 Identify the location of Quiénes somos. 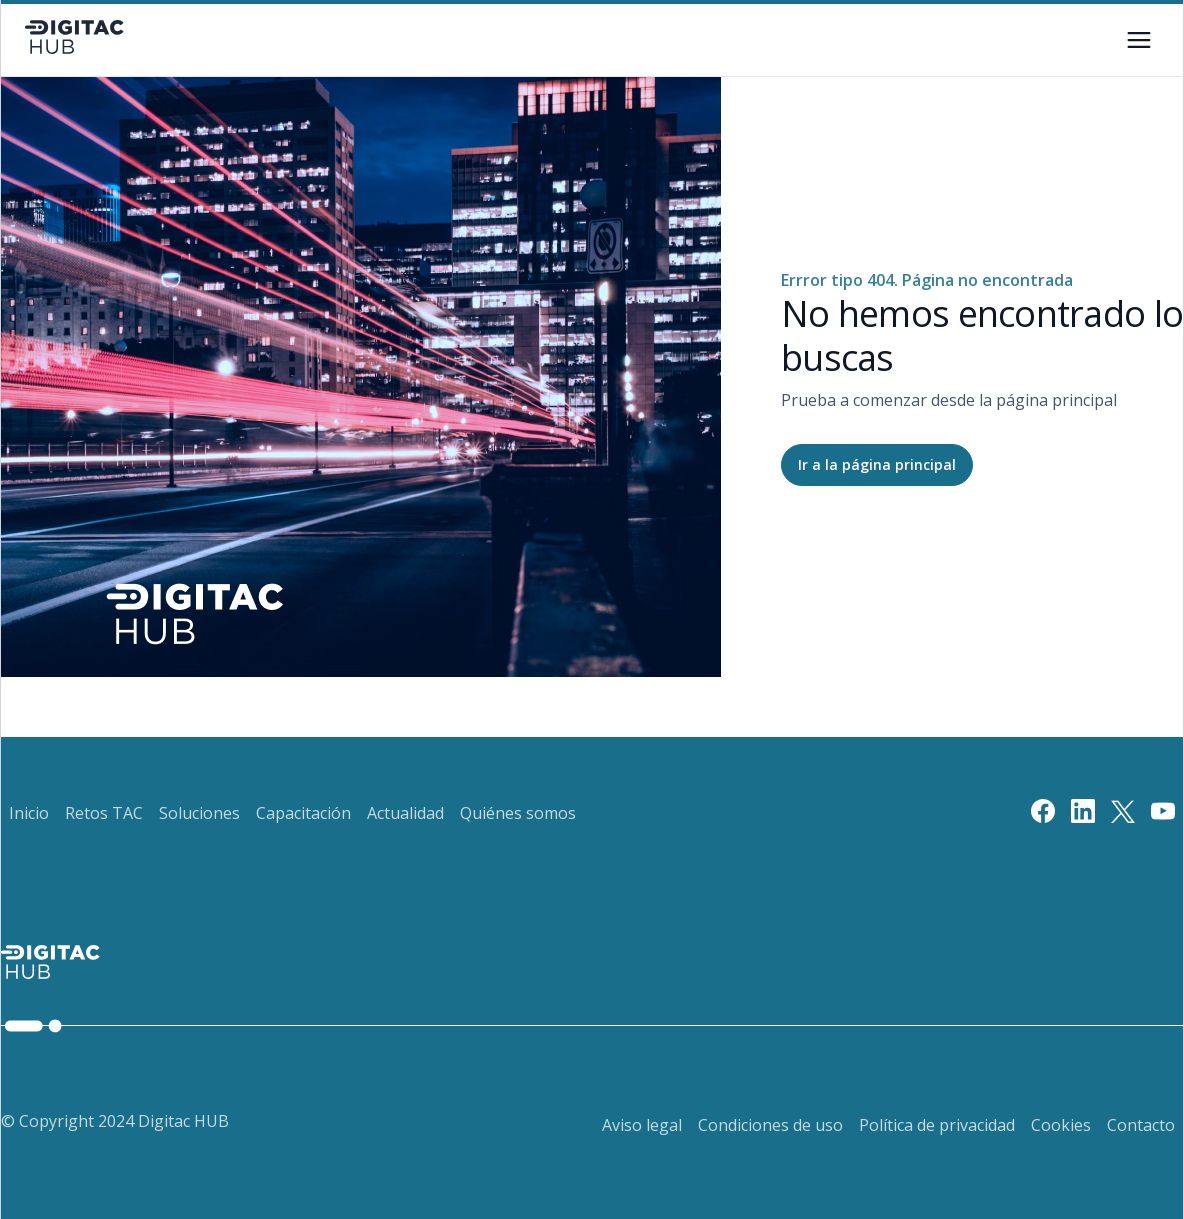
(518, 813).